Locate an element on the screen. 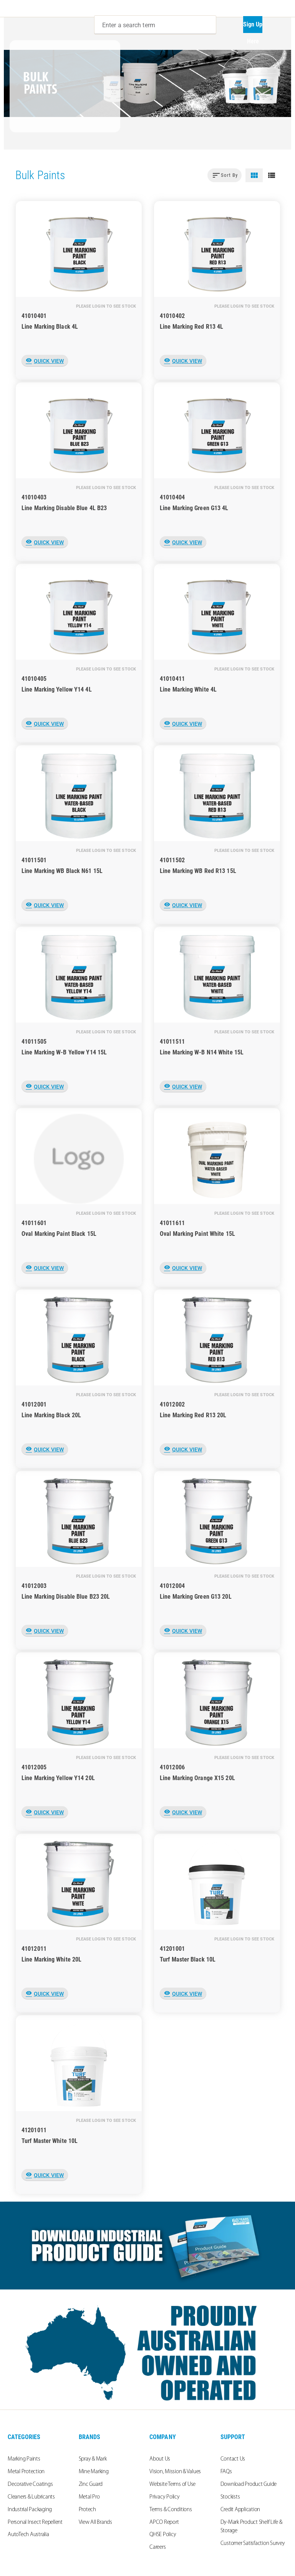 Image resolution: width=295 pixels, height=2576 pixels. Spray & Mark is located at coordinates (93, 2459).